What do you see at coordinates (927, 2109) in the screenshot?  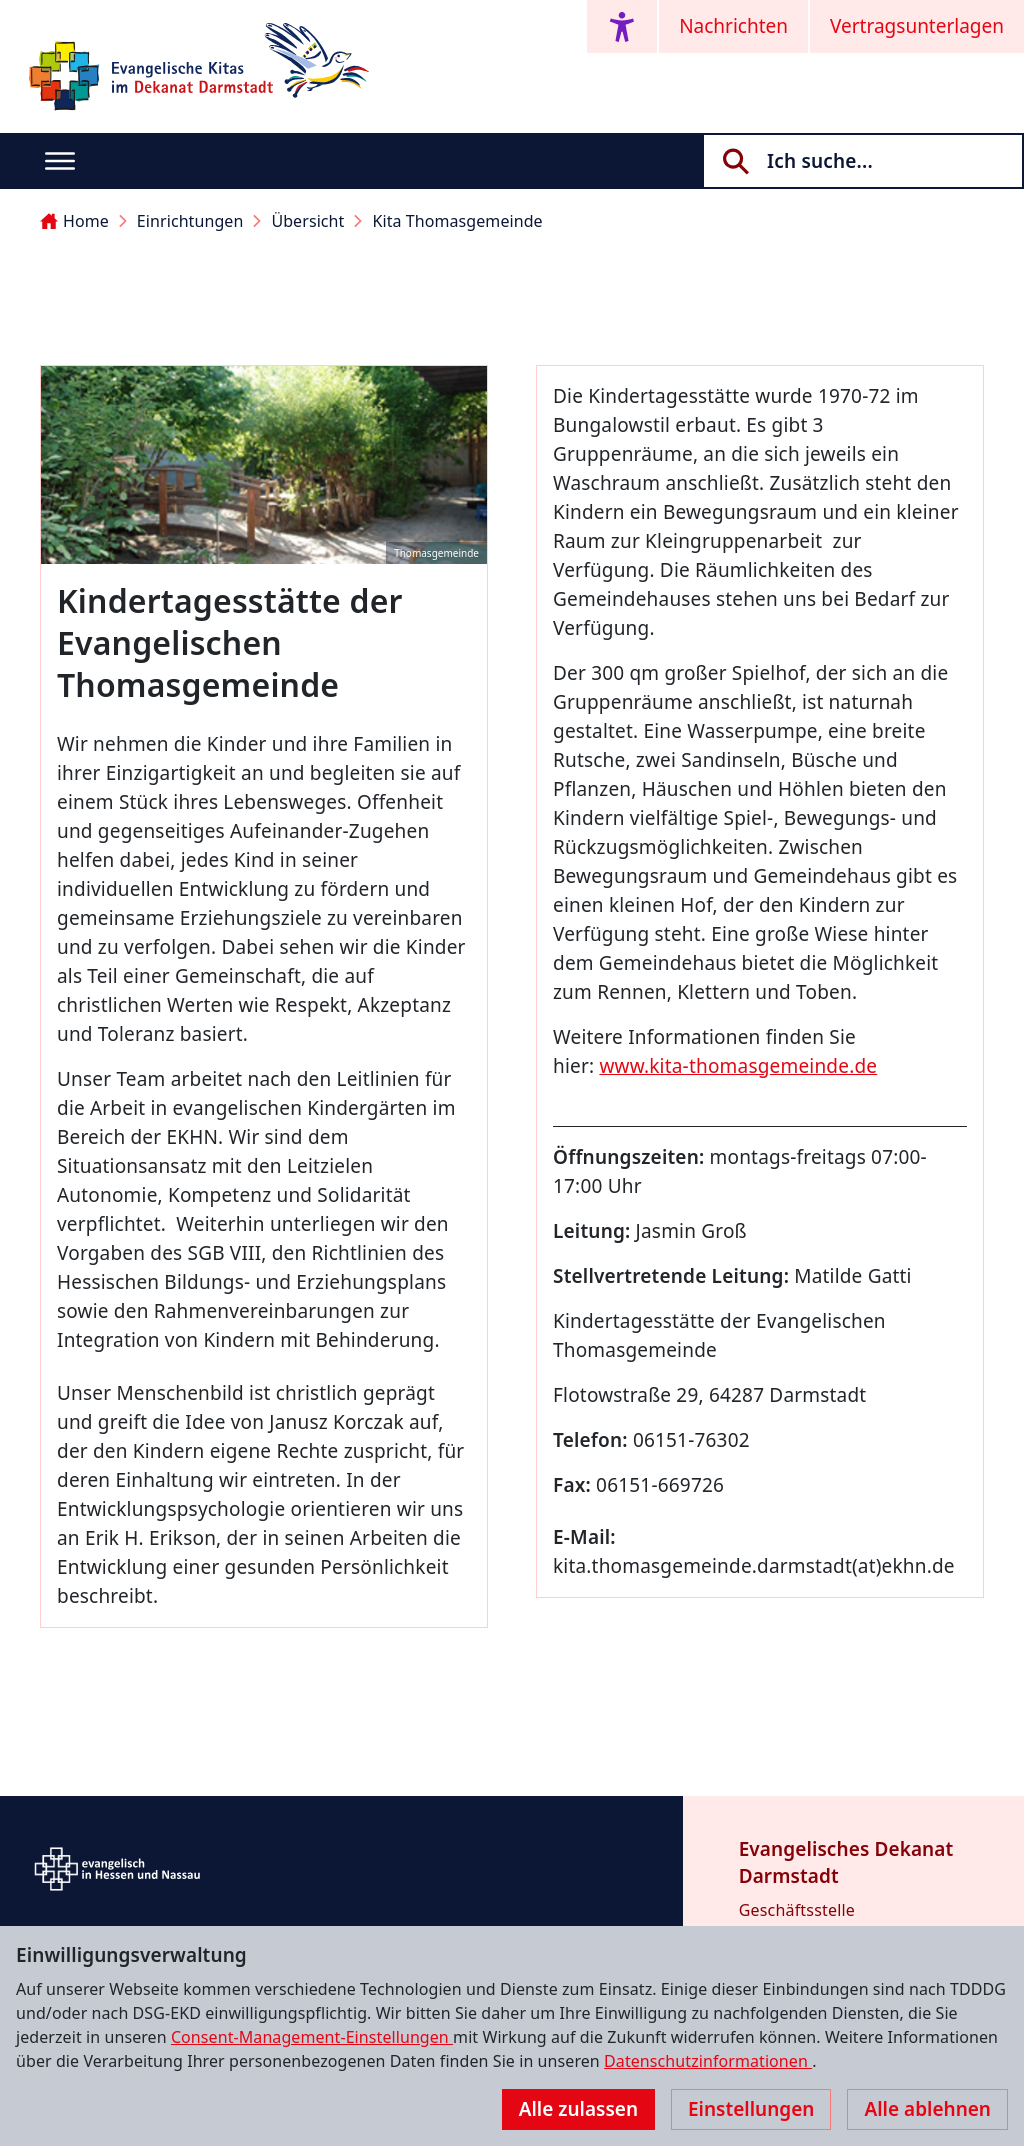 I see `Alle ablehnen` at bounding box center [927, 2109].